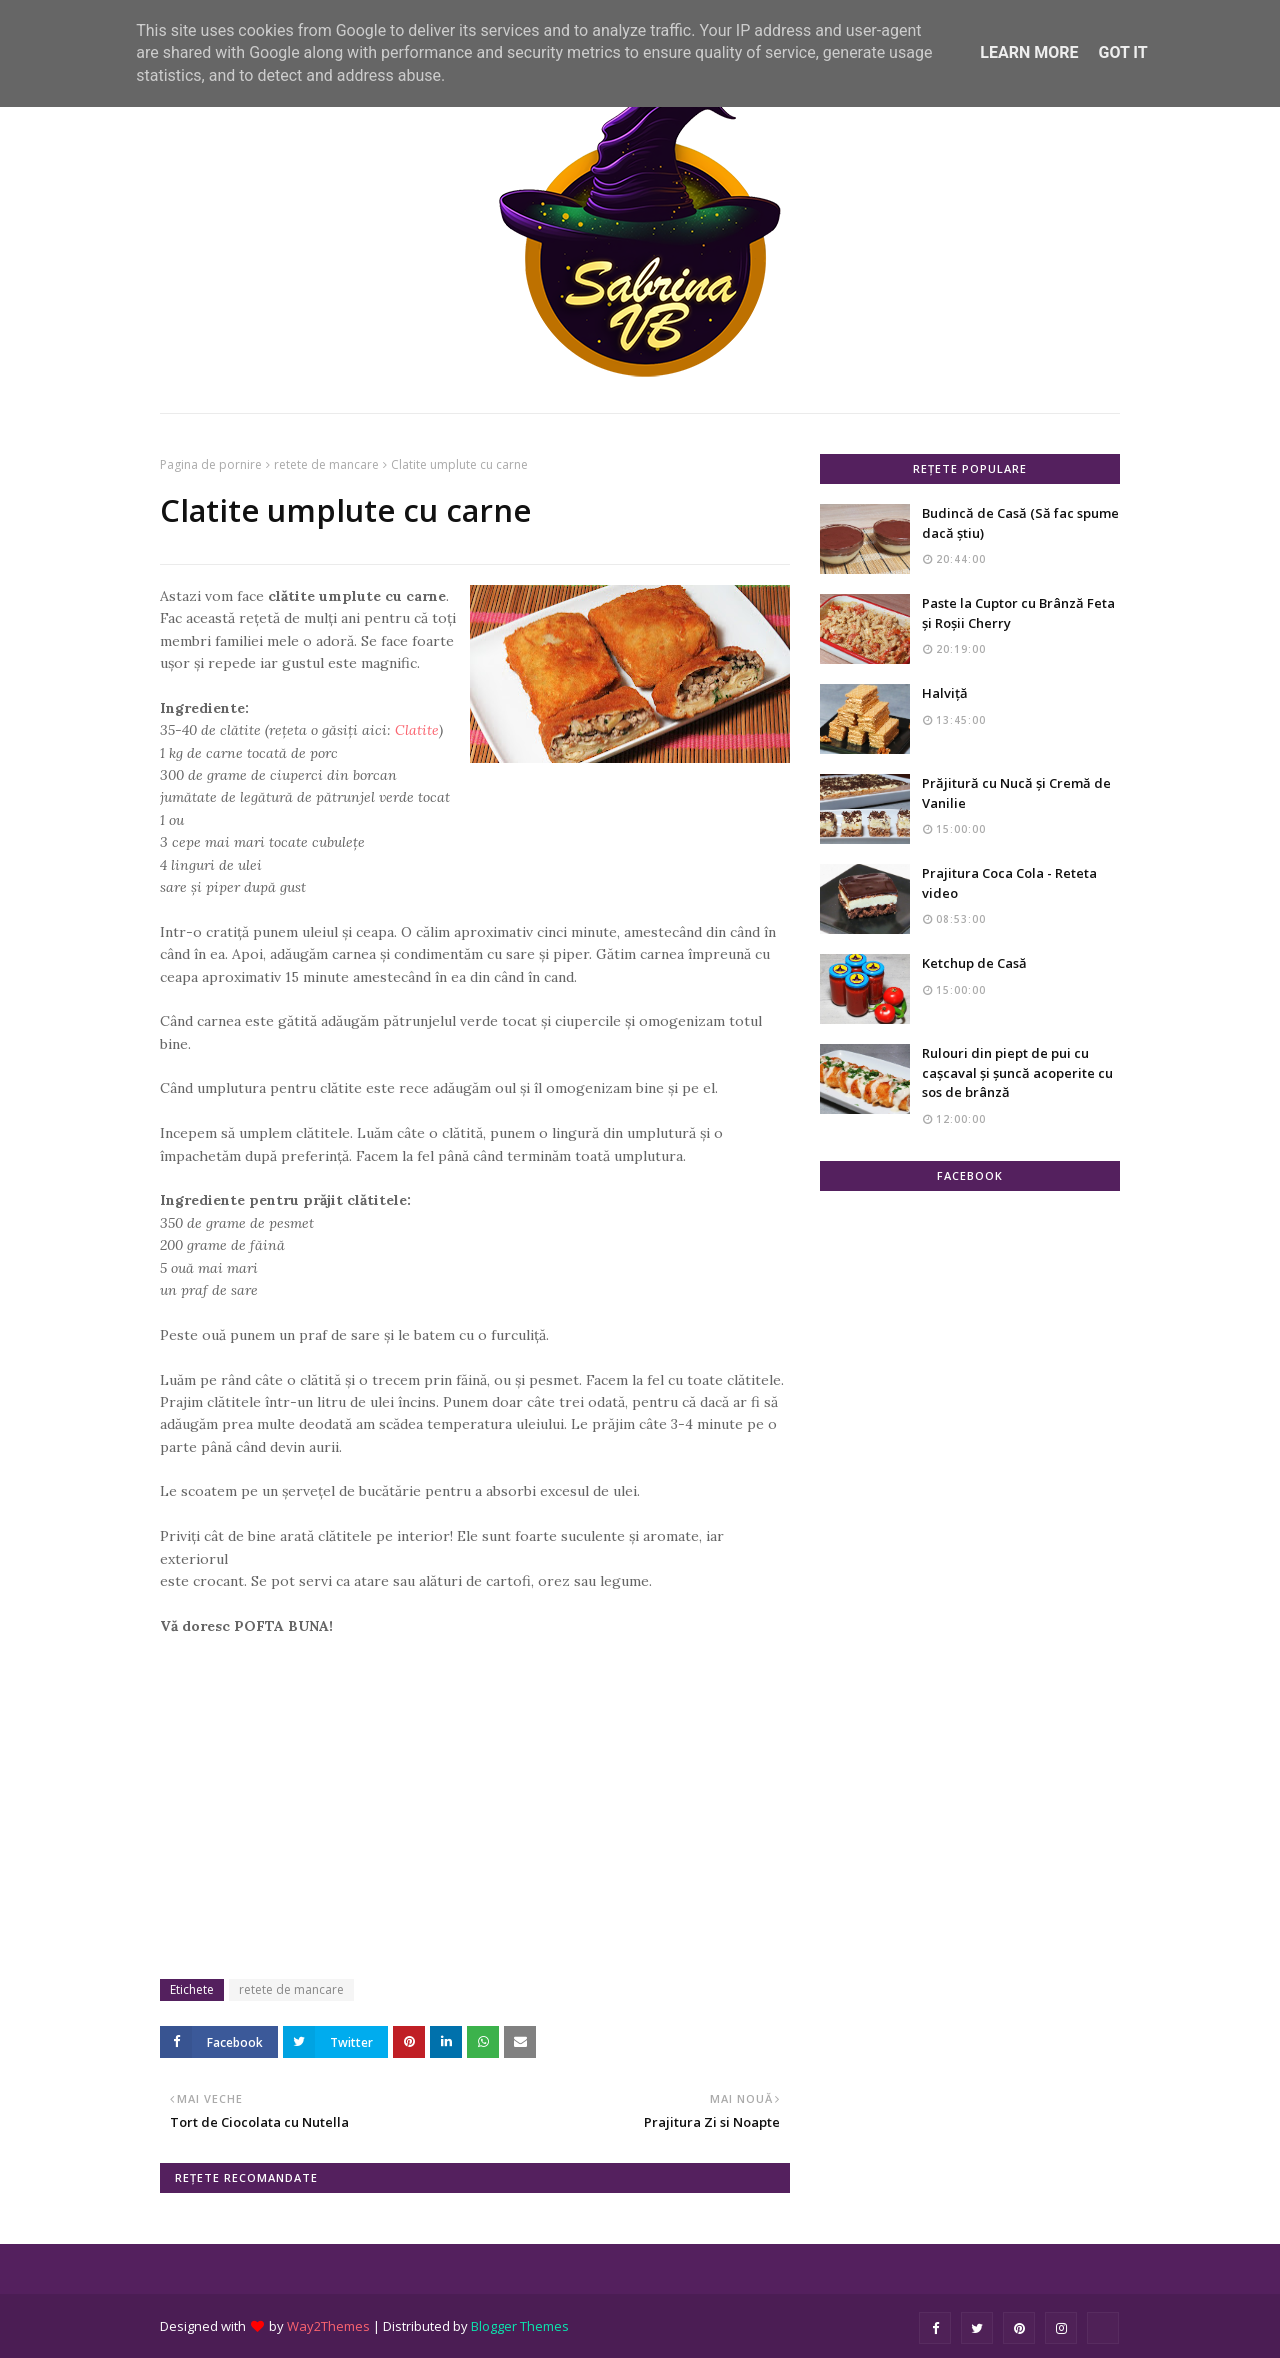 This screenshot has height=2358, width=1280. Describe the element at coordinates (945, 693) in the screenshot. I see `Halviță` at that location.